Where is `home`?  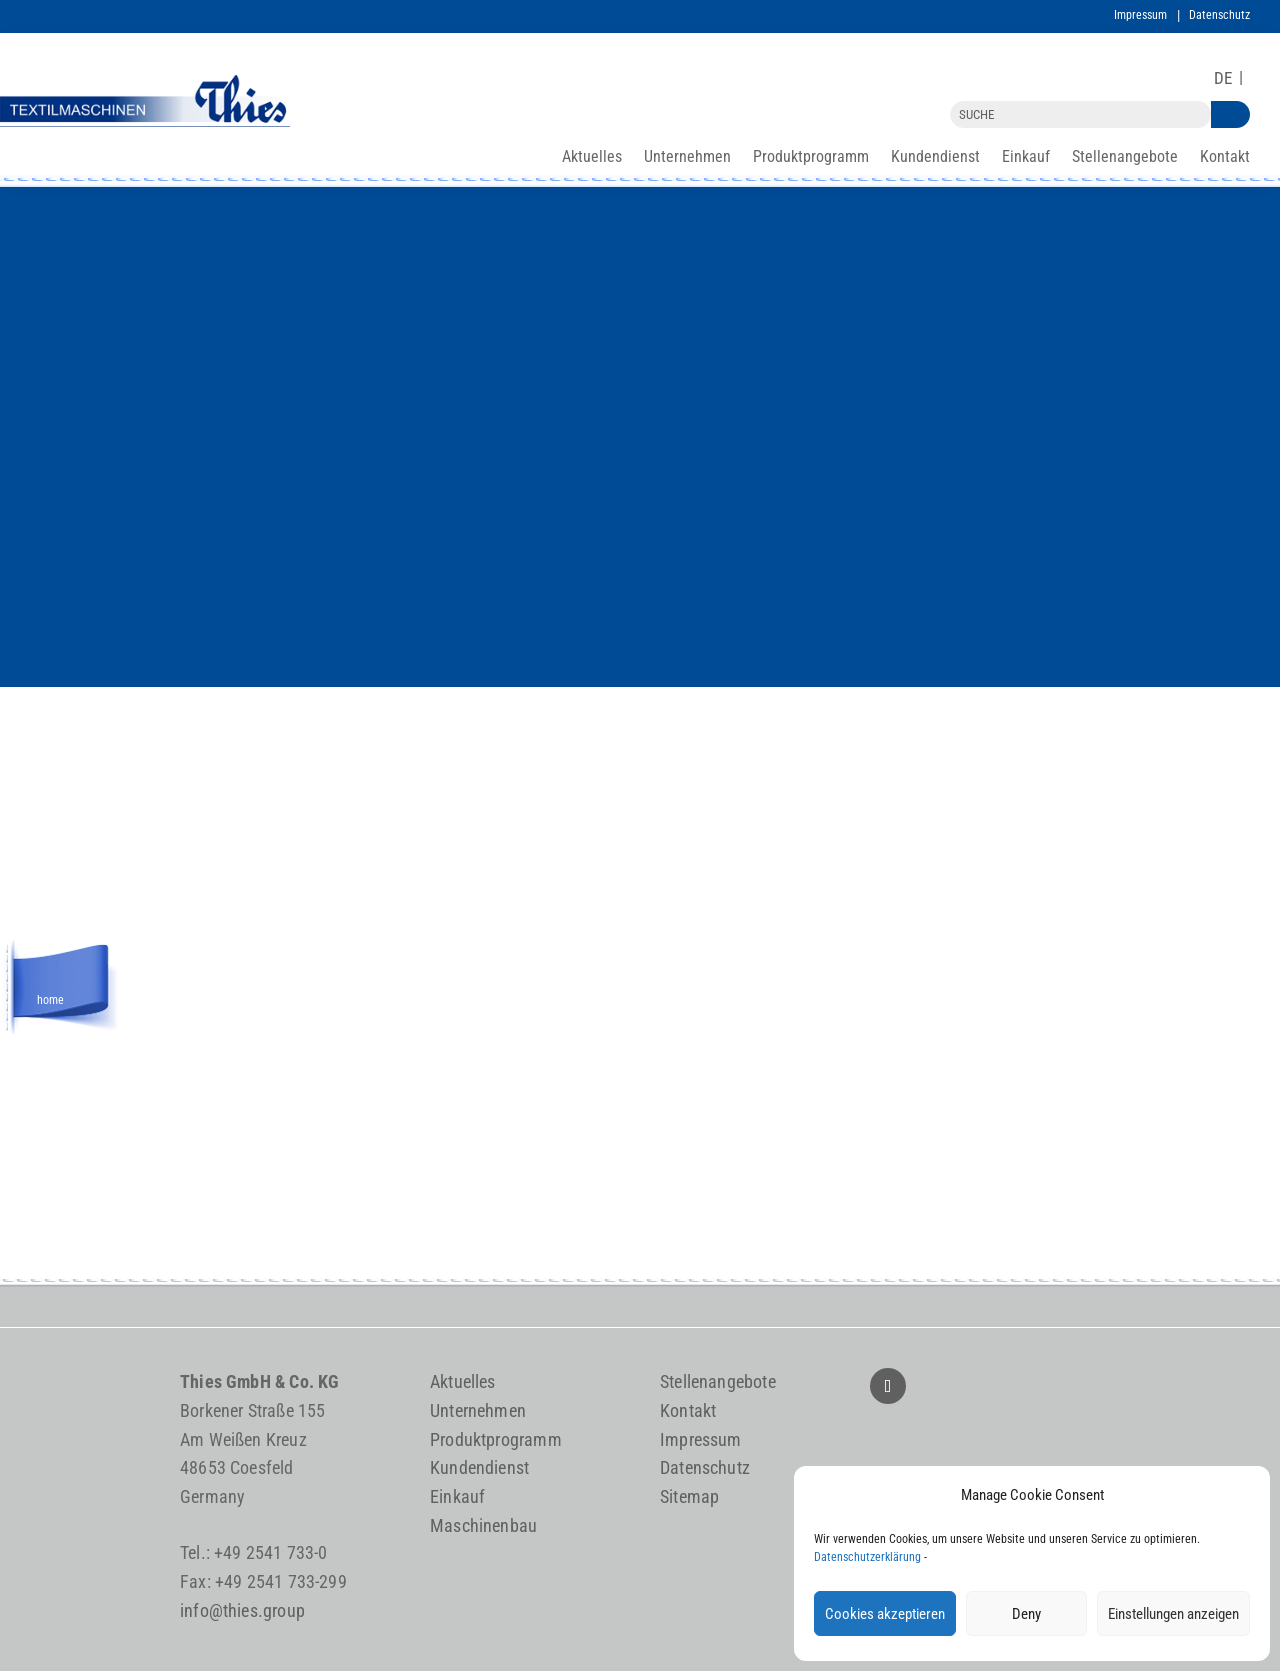
home is located at coordinates (50, 997).